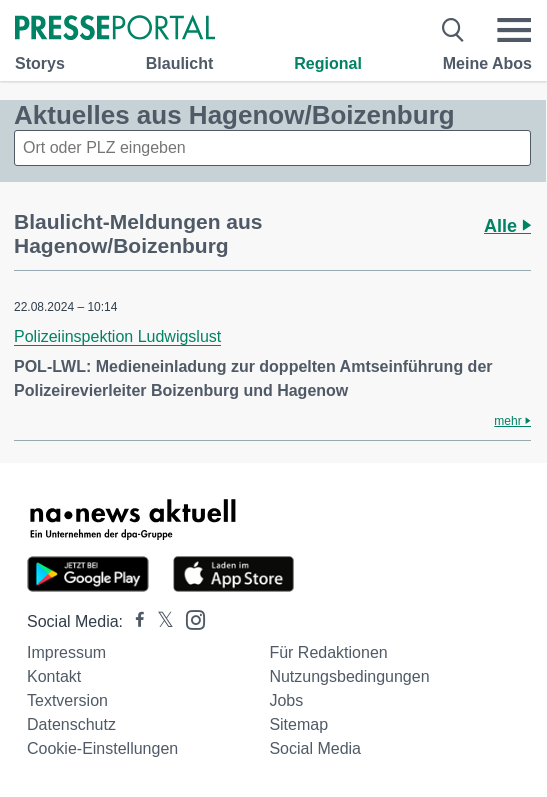 This screenshot has height=797, width=547. I want to click on Blaulicht, so click(180, 63).